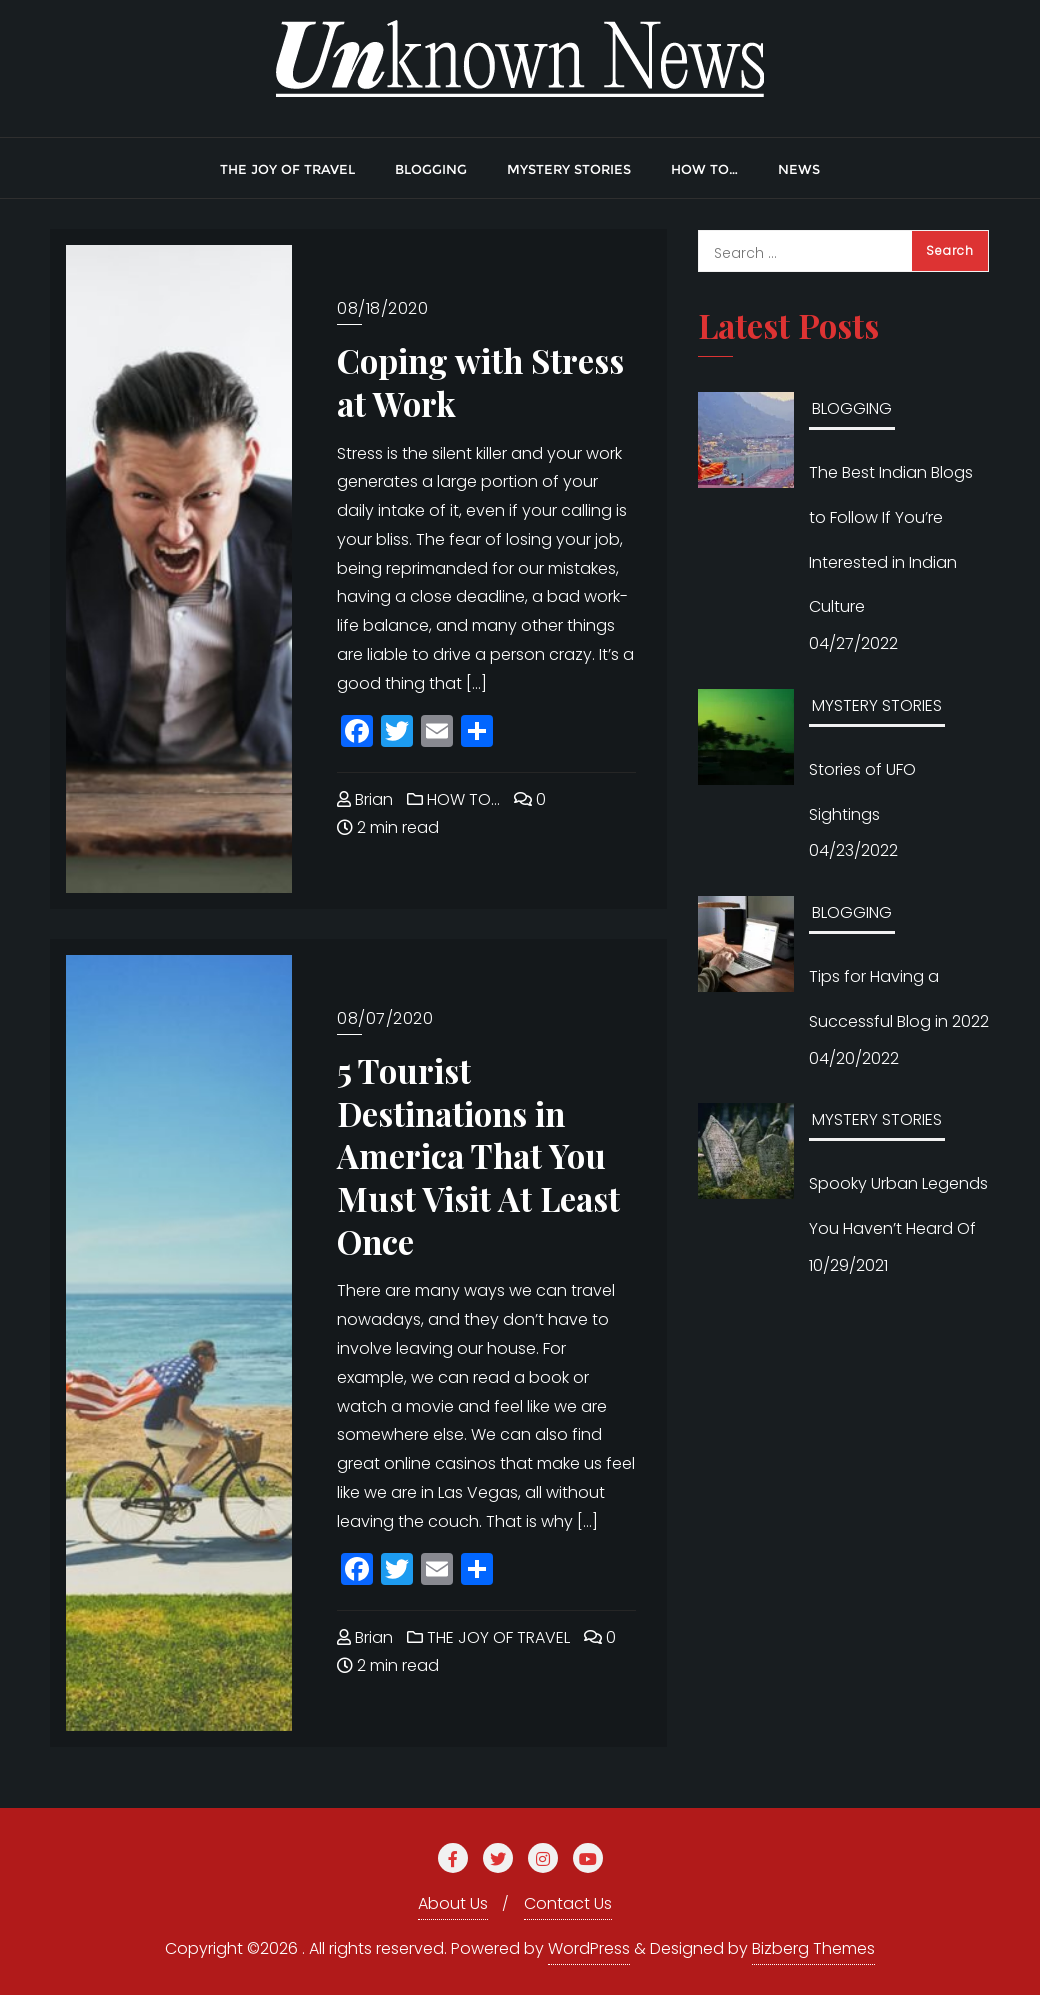 The height and width of the screenshot is (1995, 1040). Describe the element at coordinates (589, 1948) in the screenshot. I see `WordPress` at that location.